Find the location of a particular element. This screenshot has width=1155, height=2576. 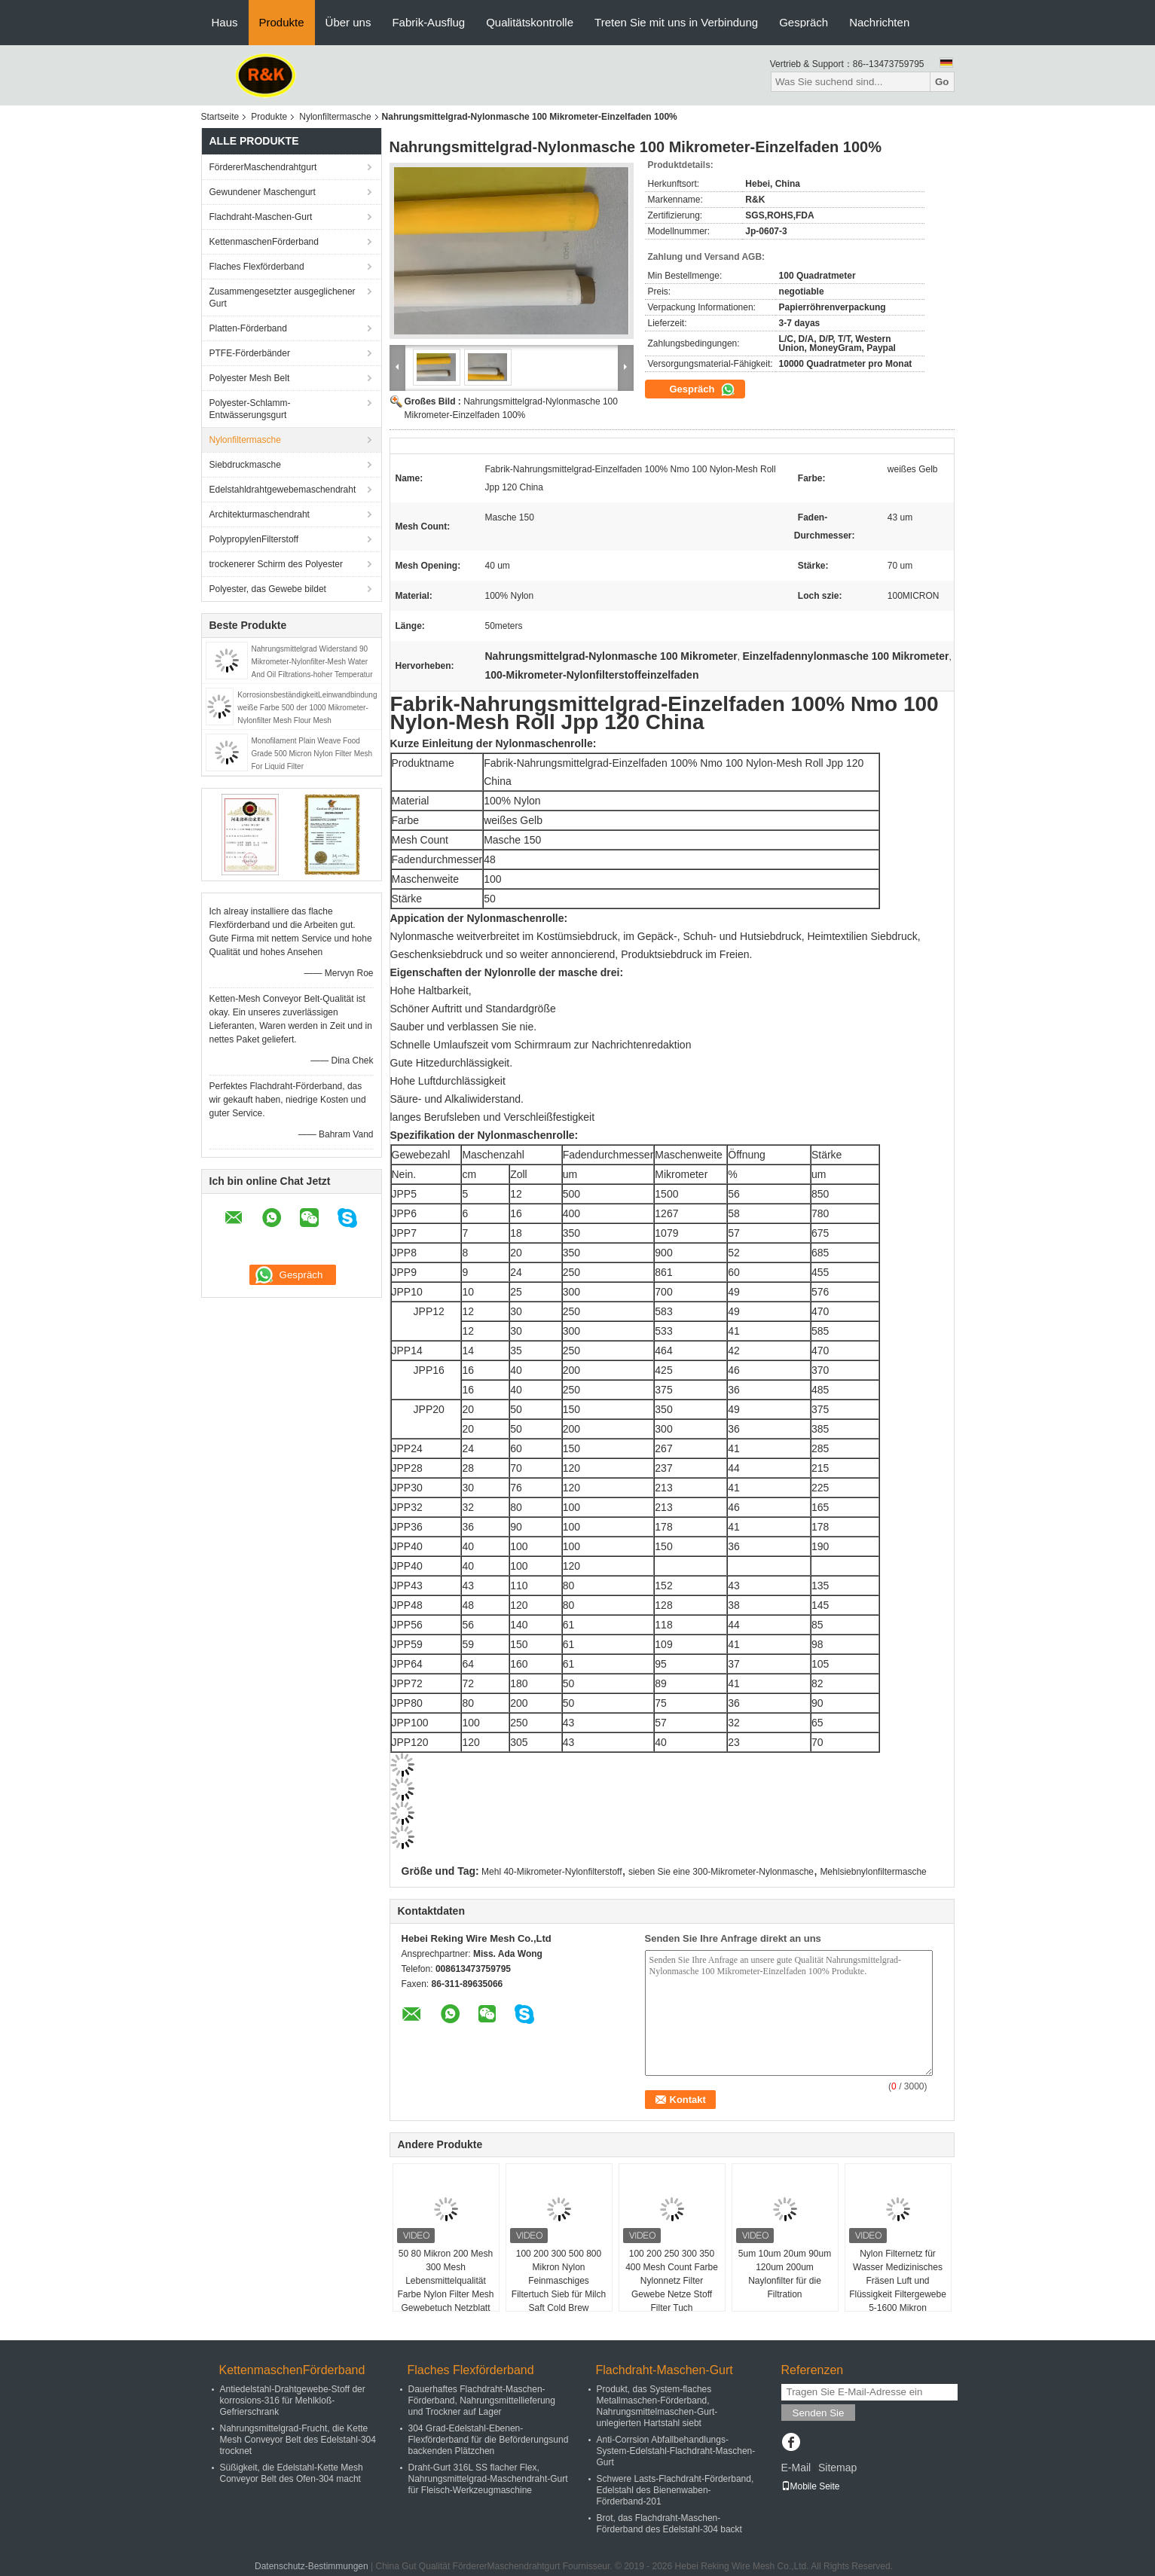

50 80 Mikron 200 Mesh 300 Mesh Lebensmittelqualität Farbe Nylon Filter Mesh Gewebetuch Netzblatt is located at coordinates (445, 2280).